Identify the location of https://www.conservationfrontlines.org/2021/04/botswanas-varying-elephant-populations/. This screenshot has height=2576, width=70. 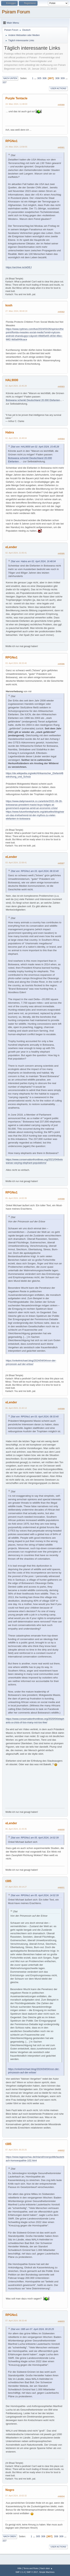
(34, 1161).